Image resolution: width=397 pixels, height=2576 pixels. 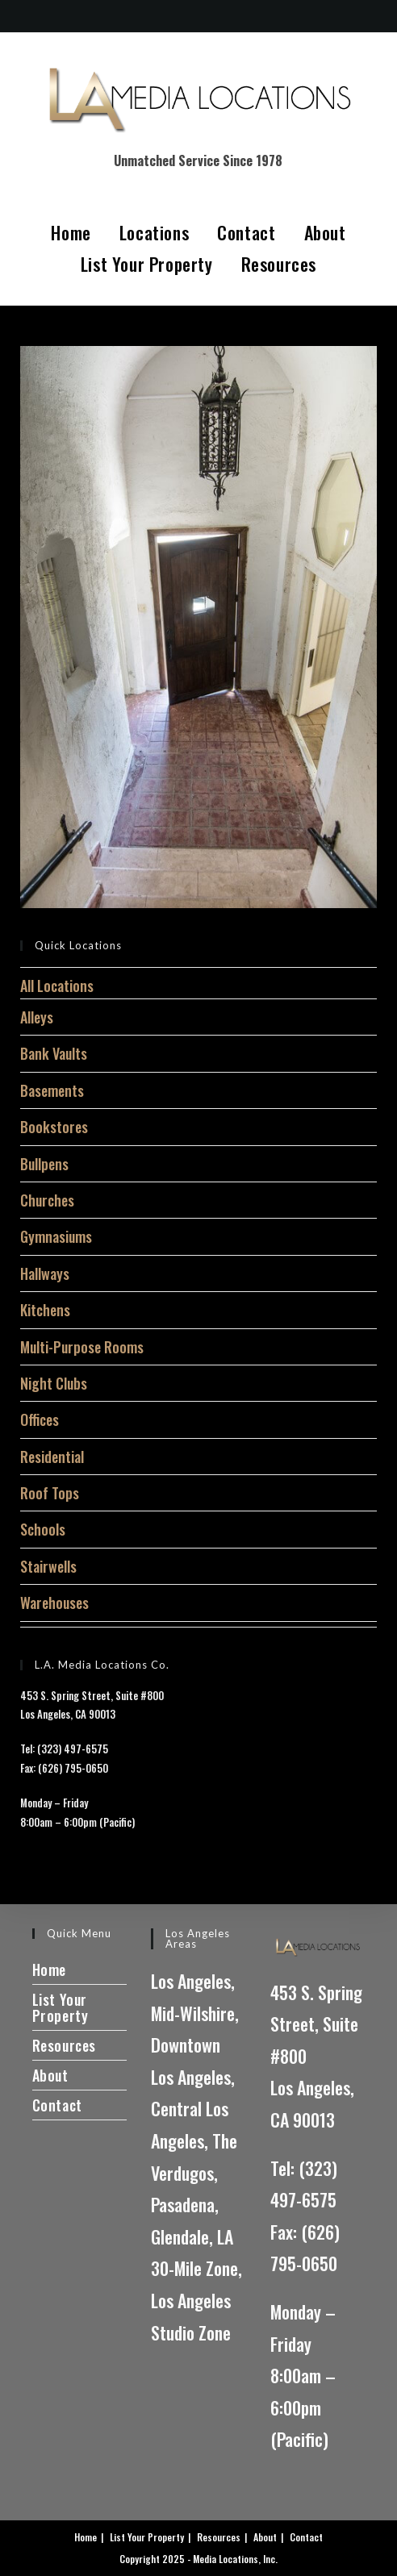 I want to click on Roof Tops, so click(x=49, y=1492).